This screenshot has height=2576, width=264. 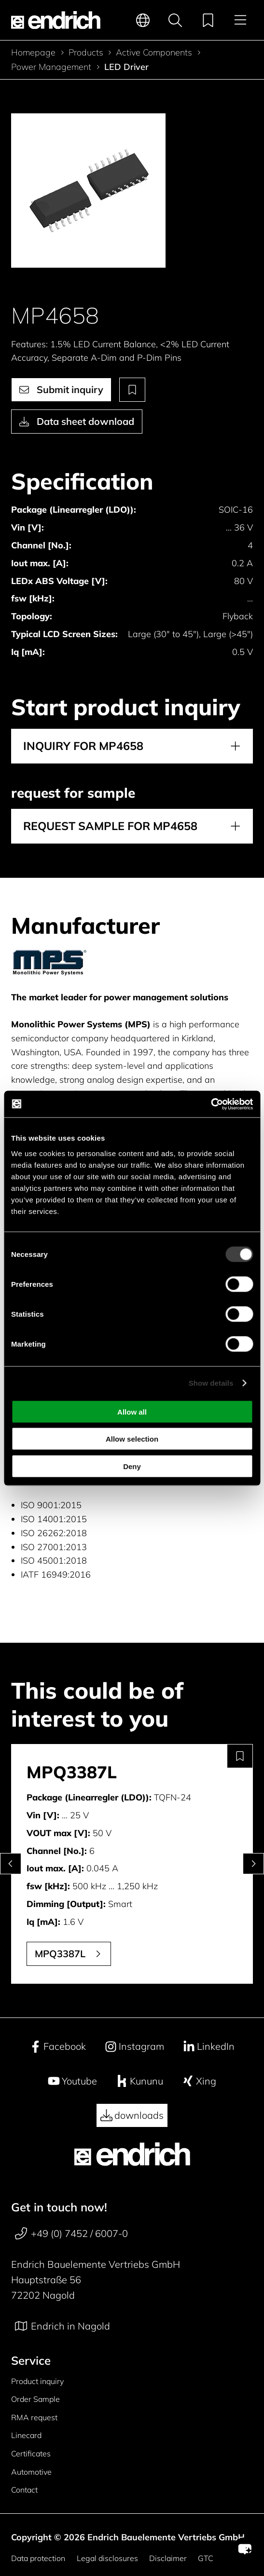 What do you see at coordinates (31, 2453) in the screenshot?
I see `Certificates` at bounding box center [31, 2453].